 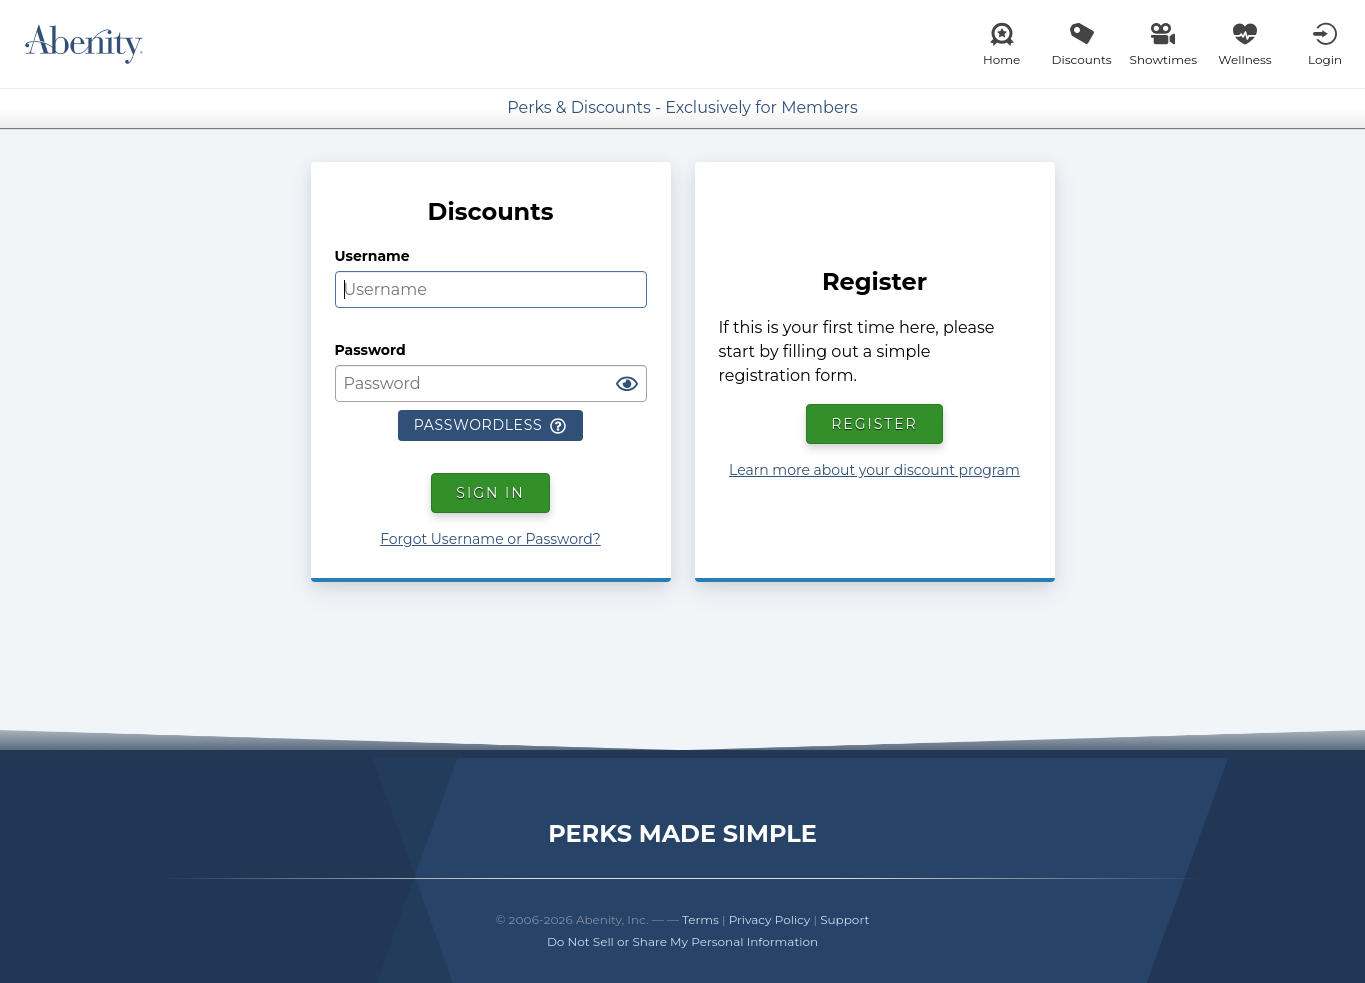 What do you see at coordinates (372, 256) in the screenshot?
I see `Username` at bounding box center [372, 256].